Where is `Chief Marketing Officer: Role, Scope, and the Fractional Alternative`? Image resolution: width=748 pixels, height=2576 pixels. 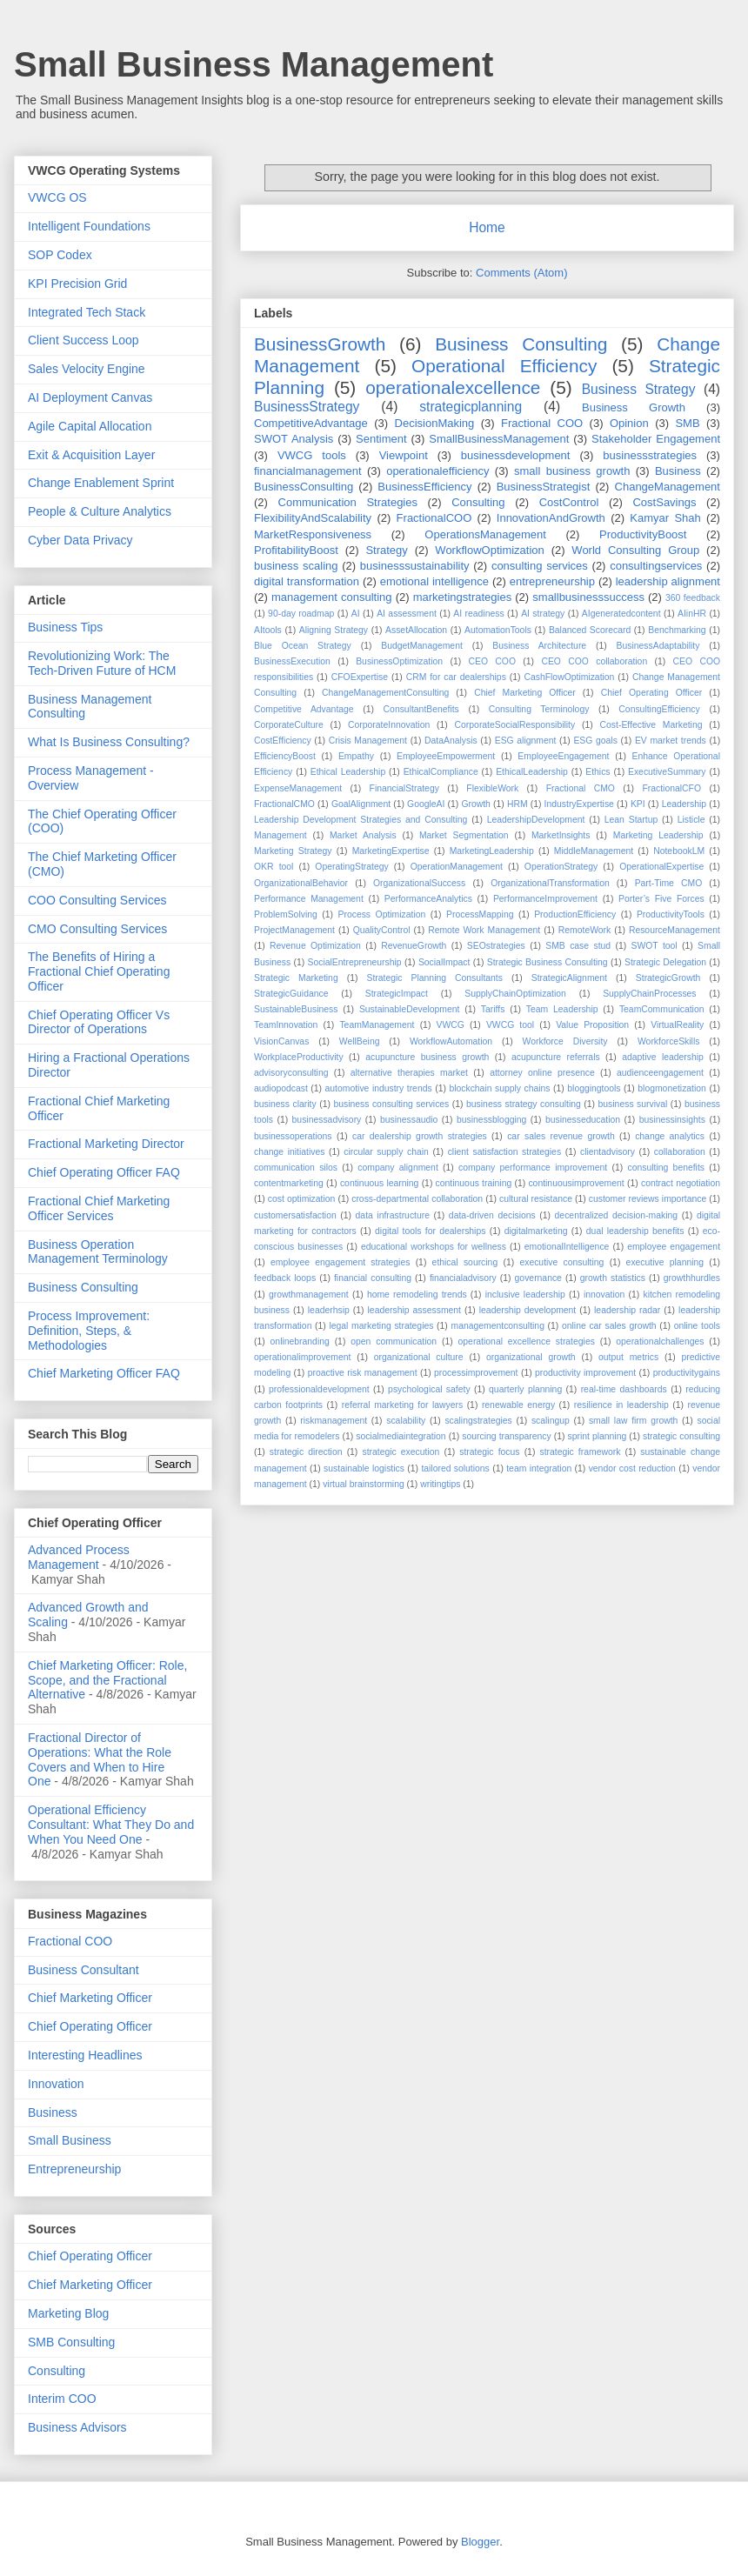
Chief Marketing Officer: Role, Scope, and the Fractional Alternative is located at coordinates (107, 1680).